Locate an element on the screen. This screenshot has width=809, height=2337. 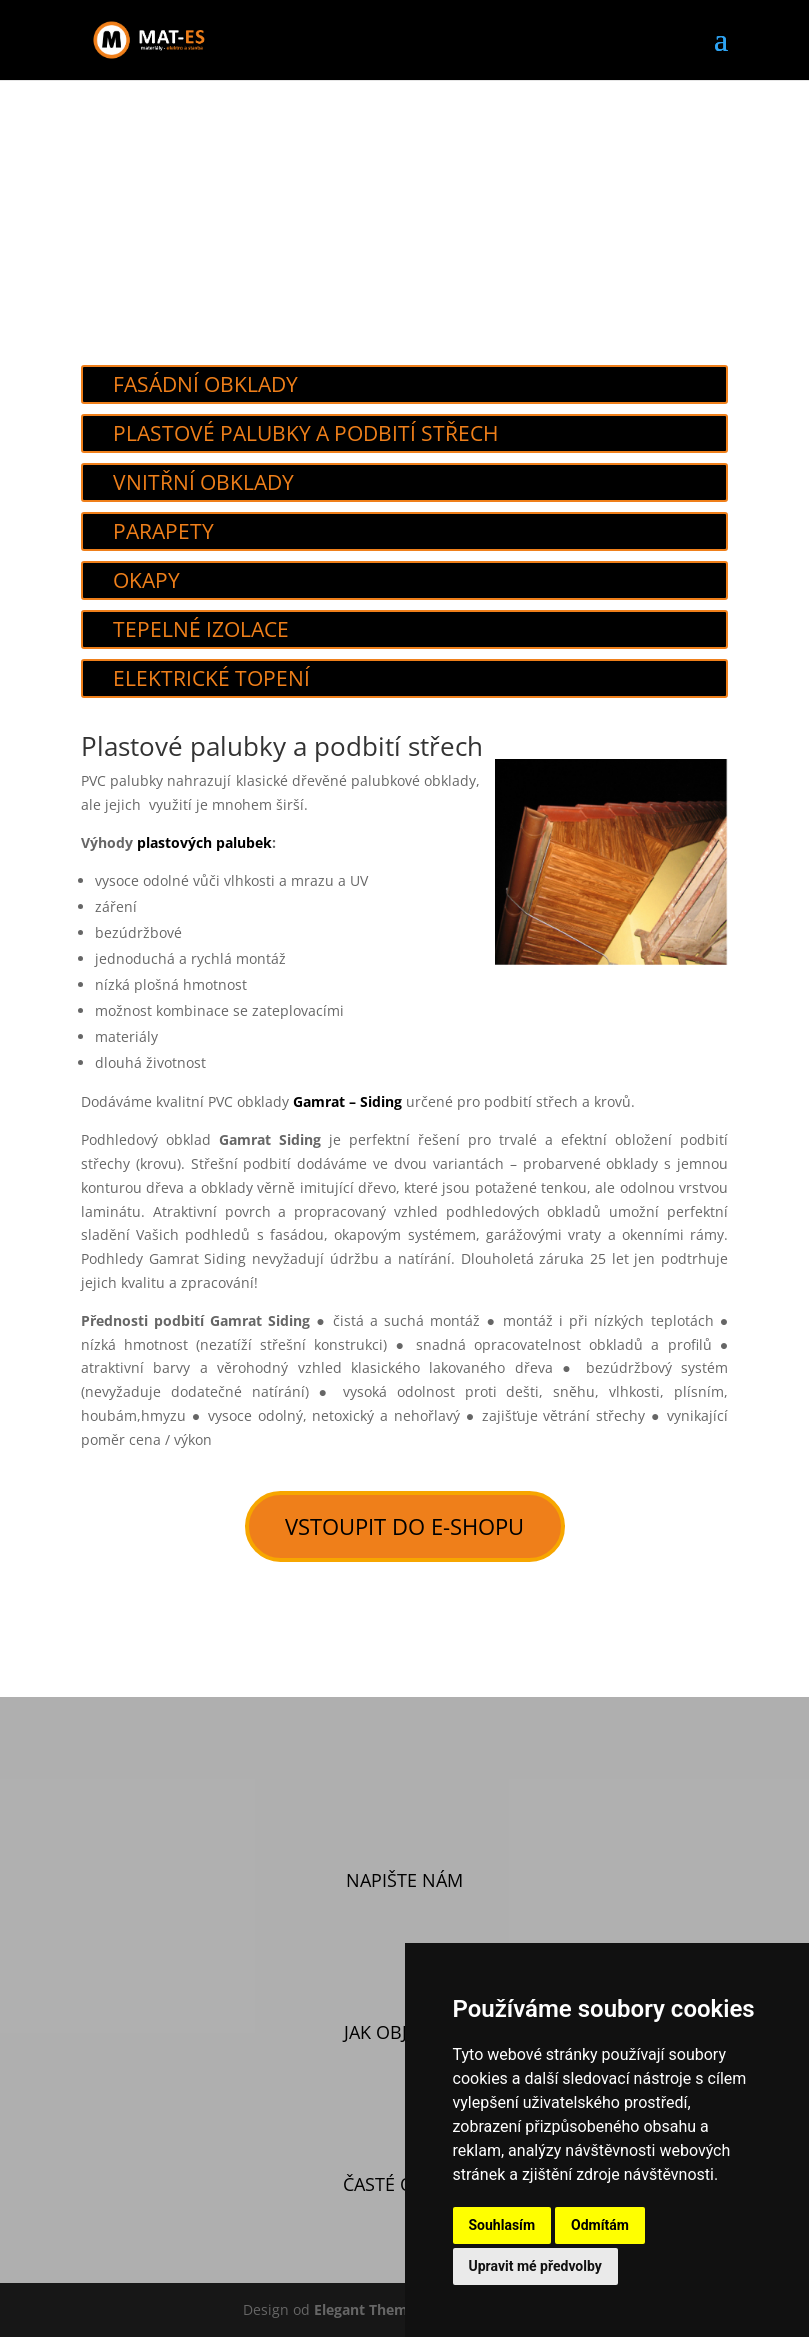
Odmítám [button] is located at coordinates (600, 2225).